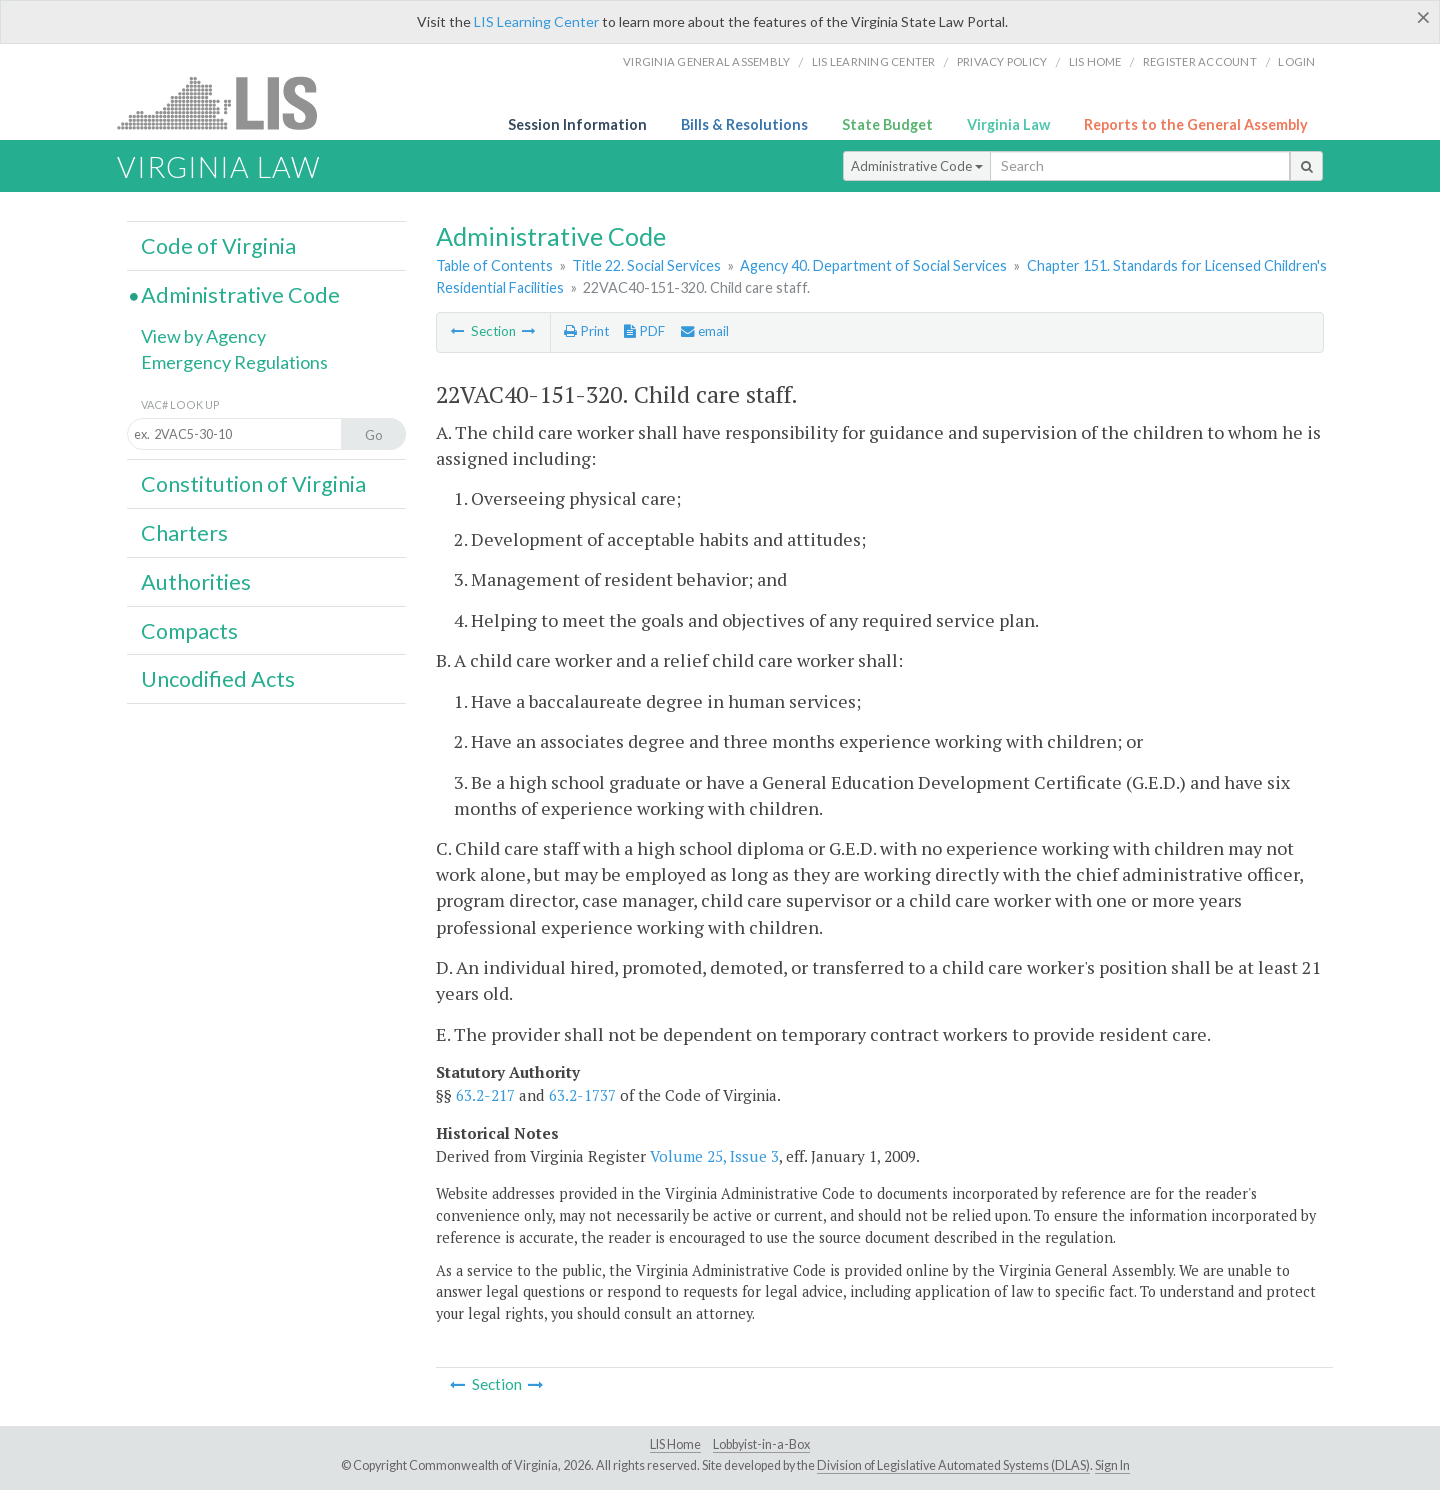  I want to click on Virginia Law, so click(1008, 124).